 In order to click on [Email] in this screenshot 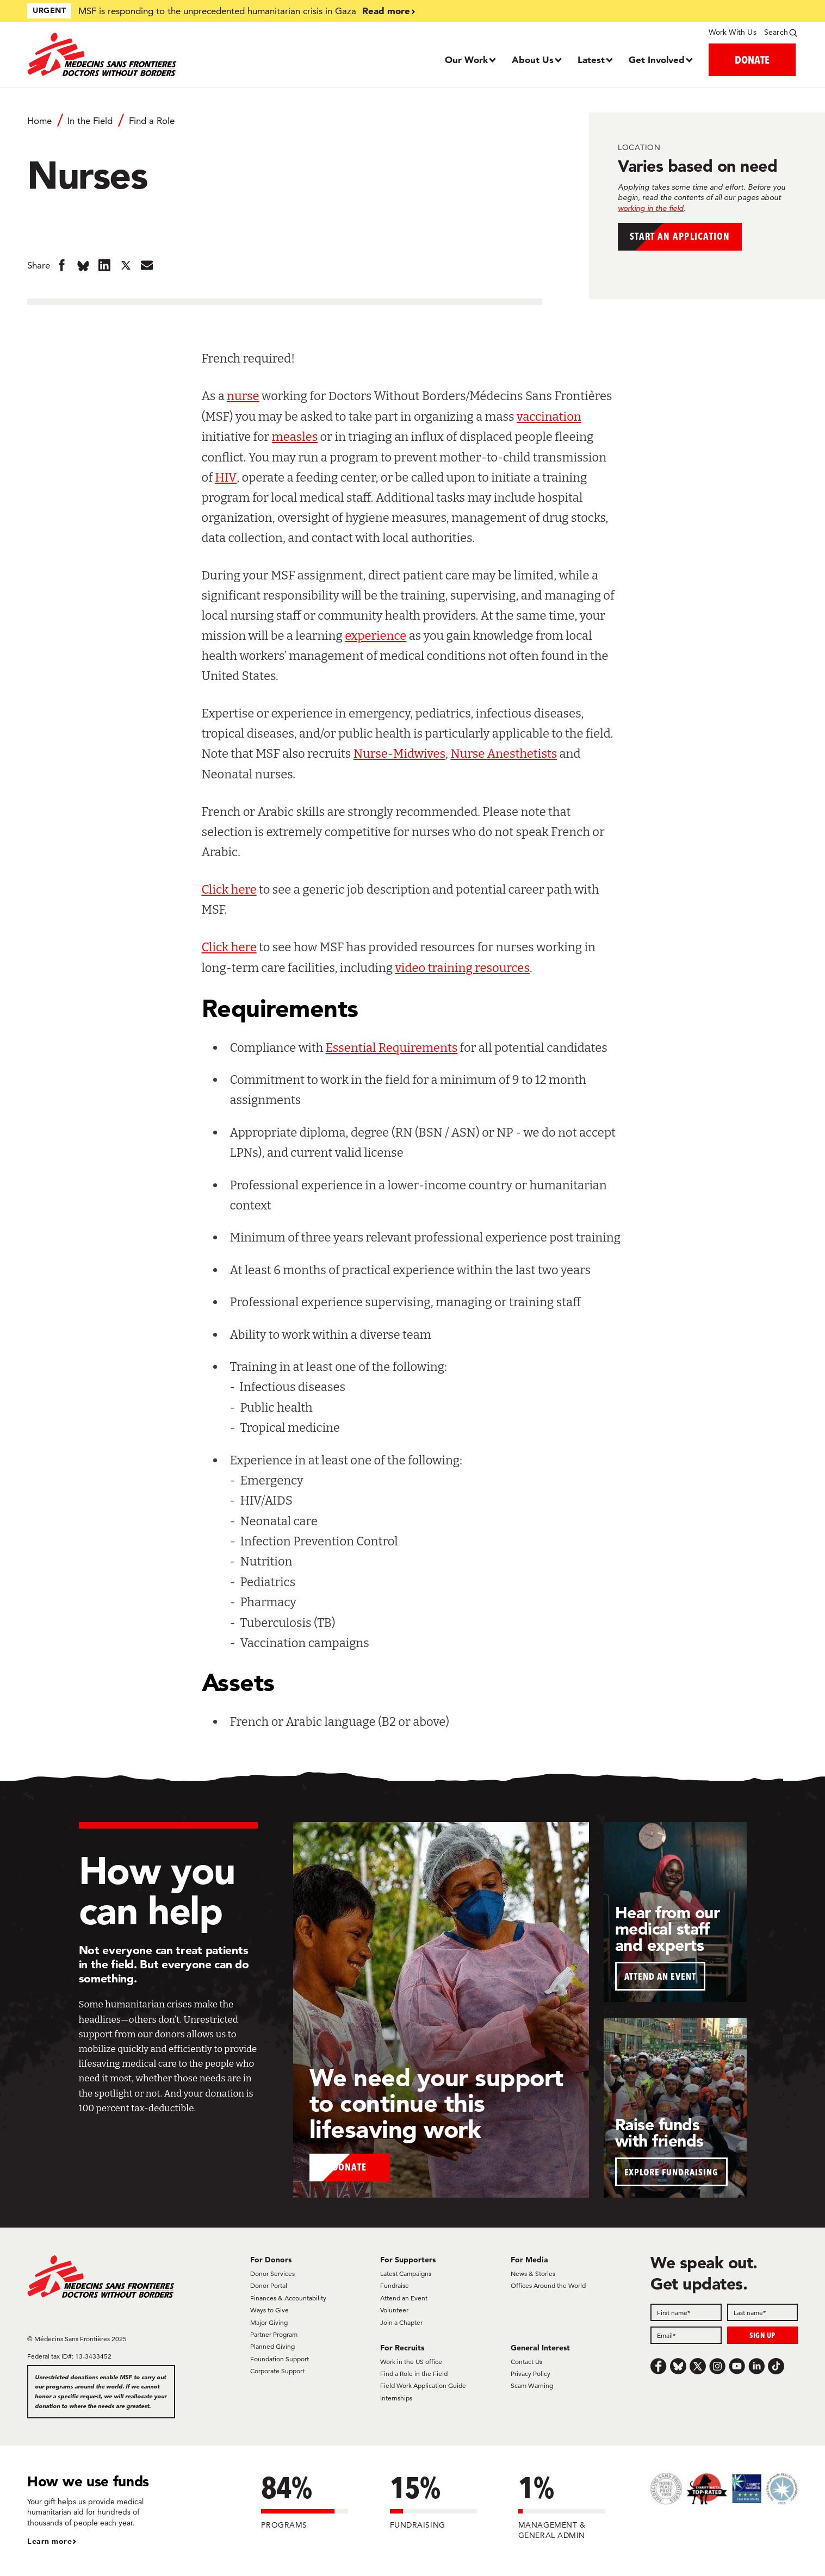, I will do `click(686, 2335)`.